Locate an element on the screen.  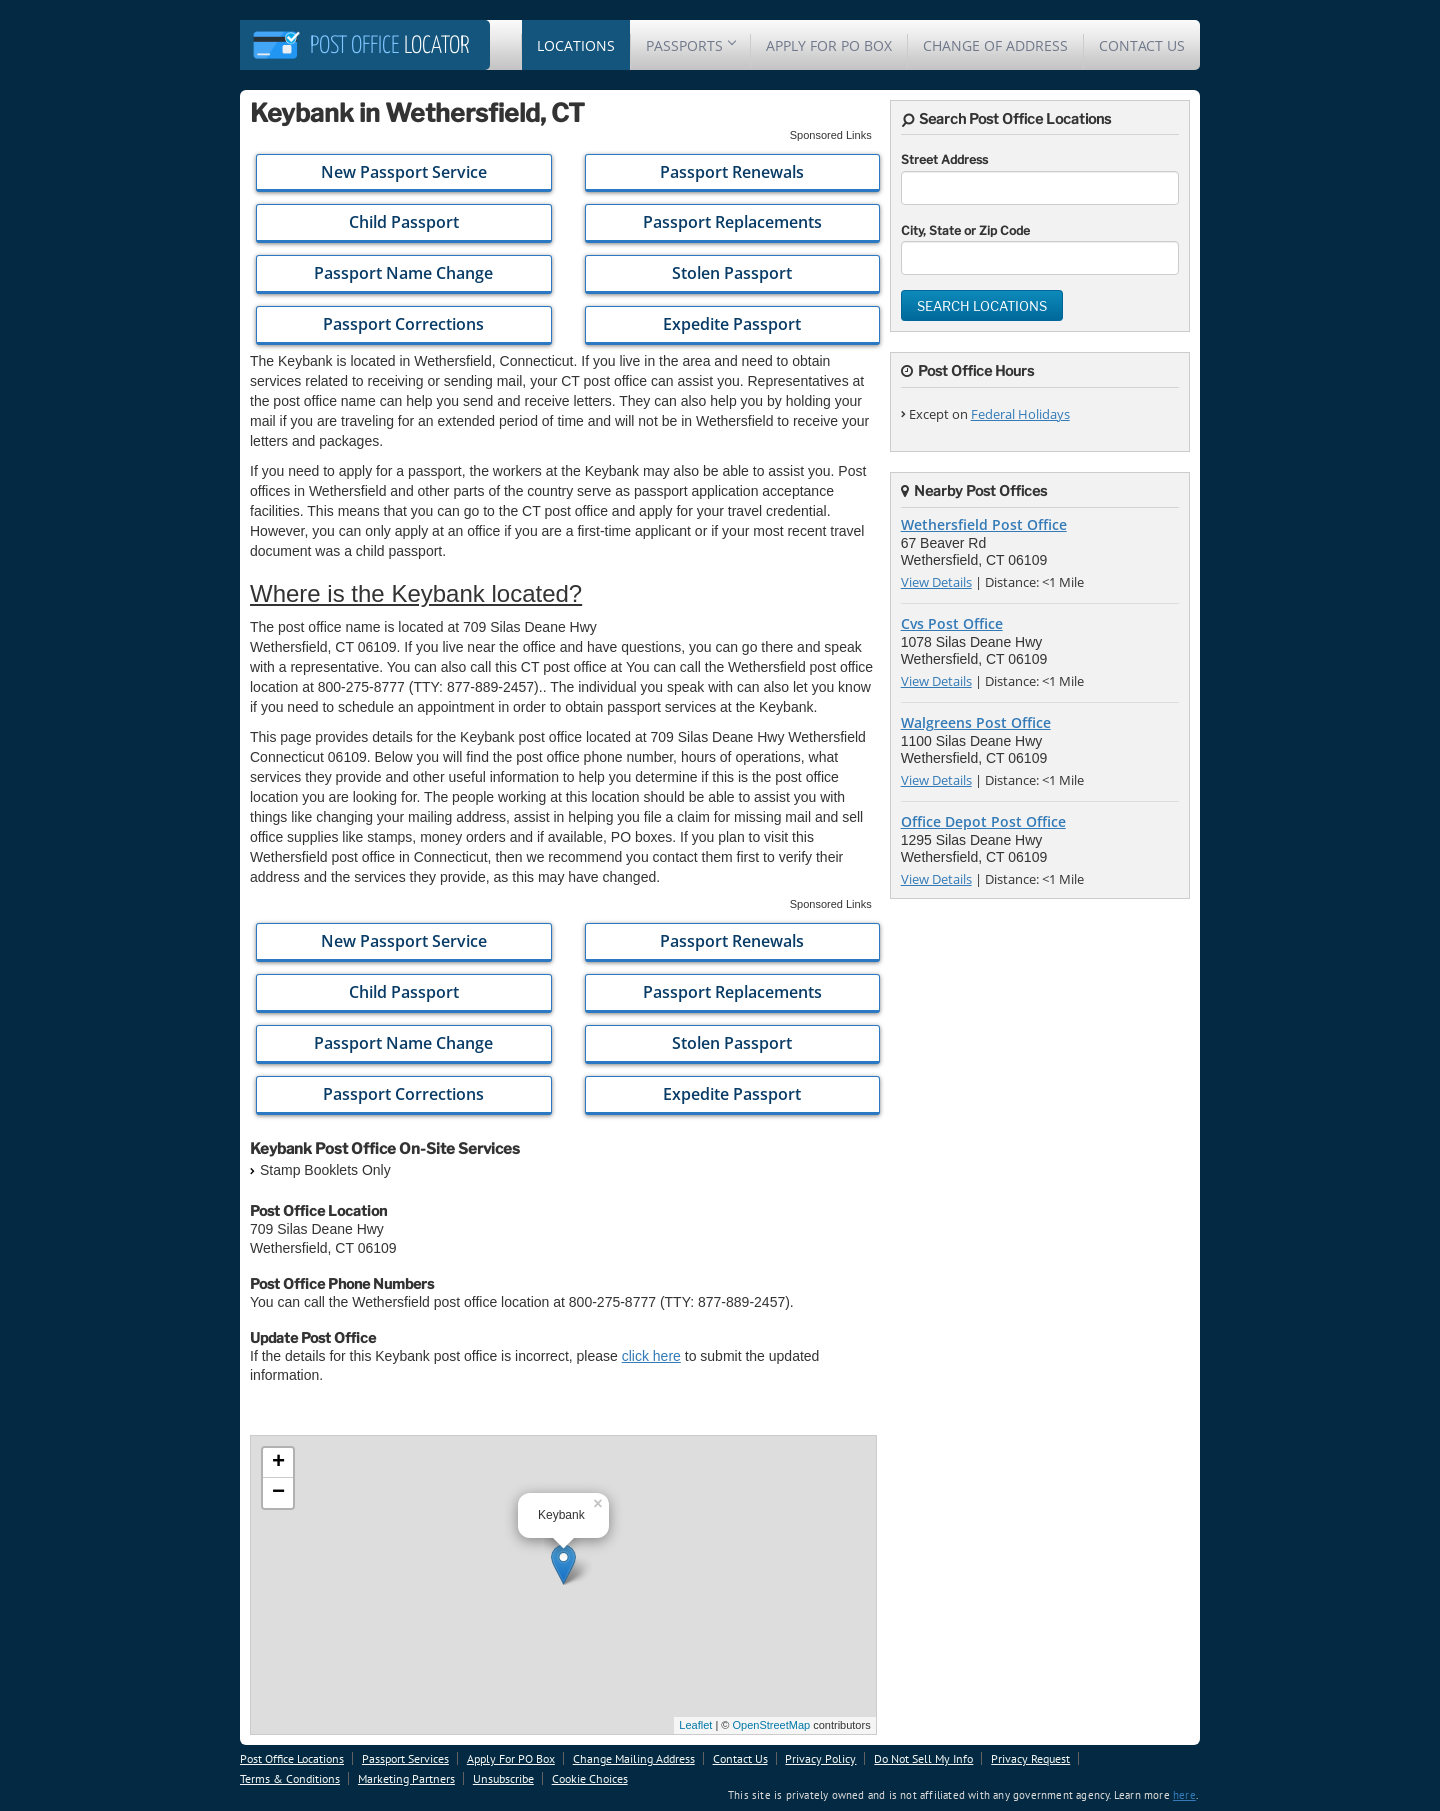
Post Office Locations is located at coordinates (292, 1758).